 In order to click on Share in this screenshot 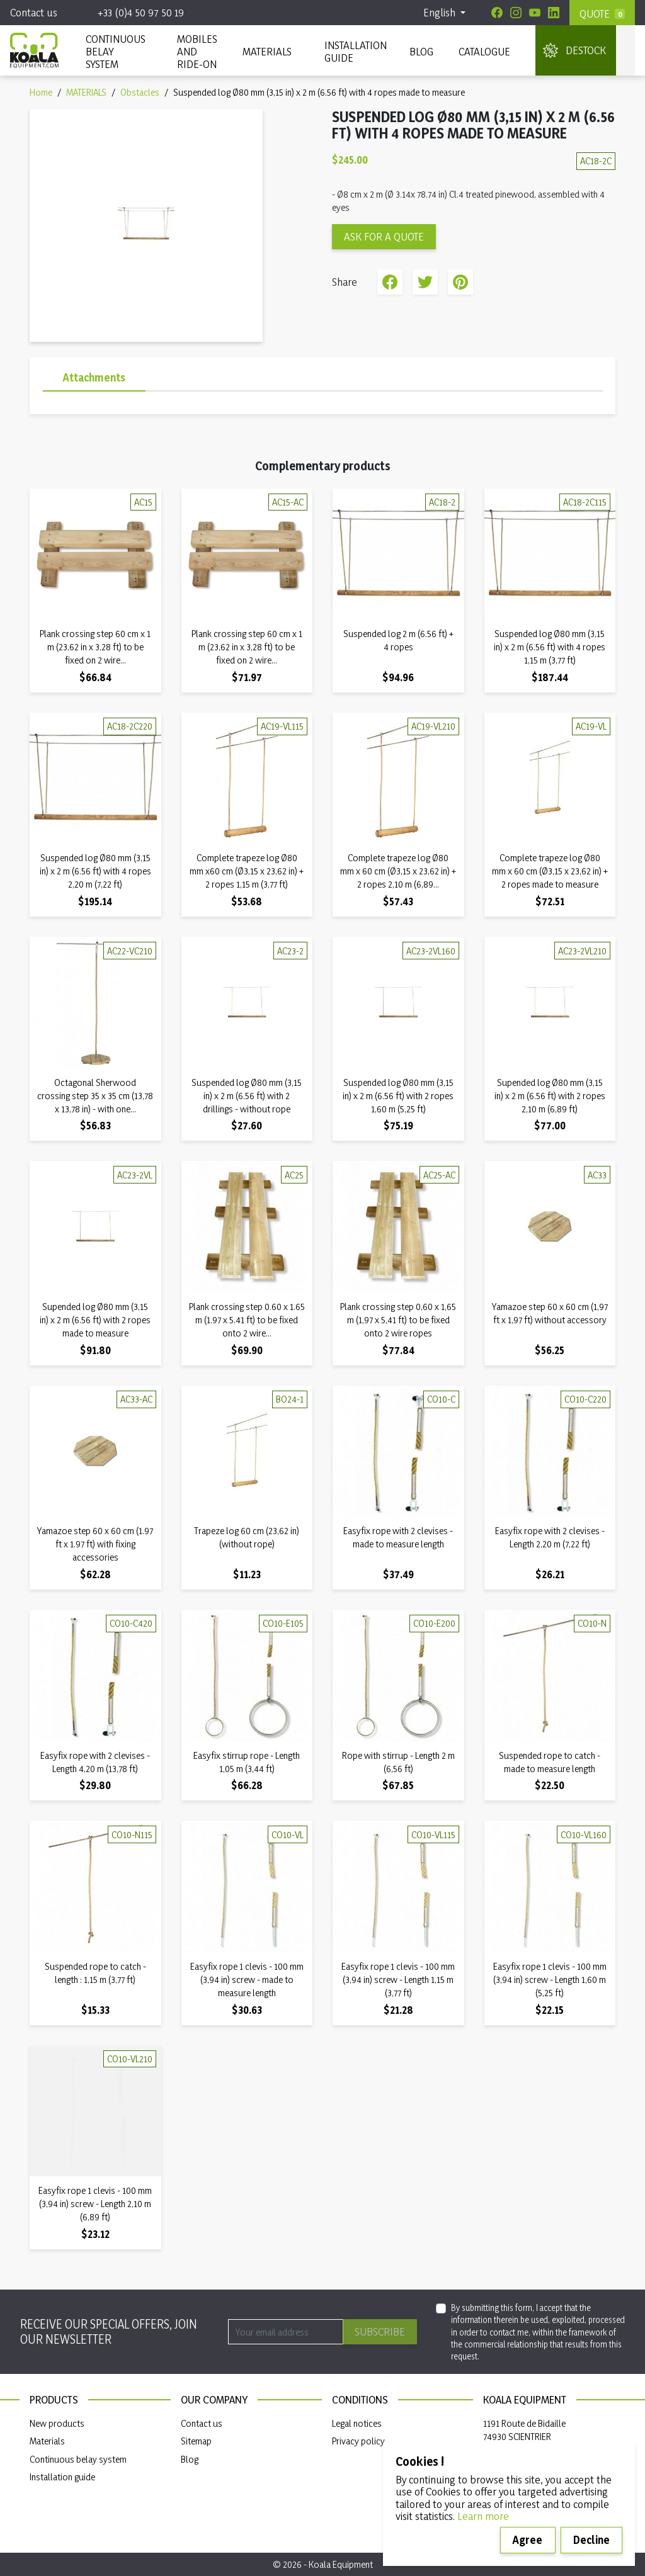, I will do `click(389, 282)`.